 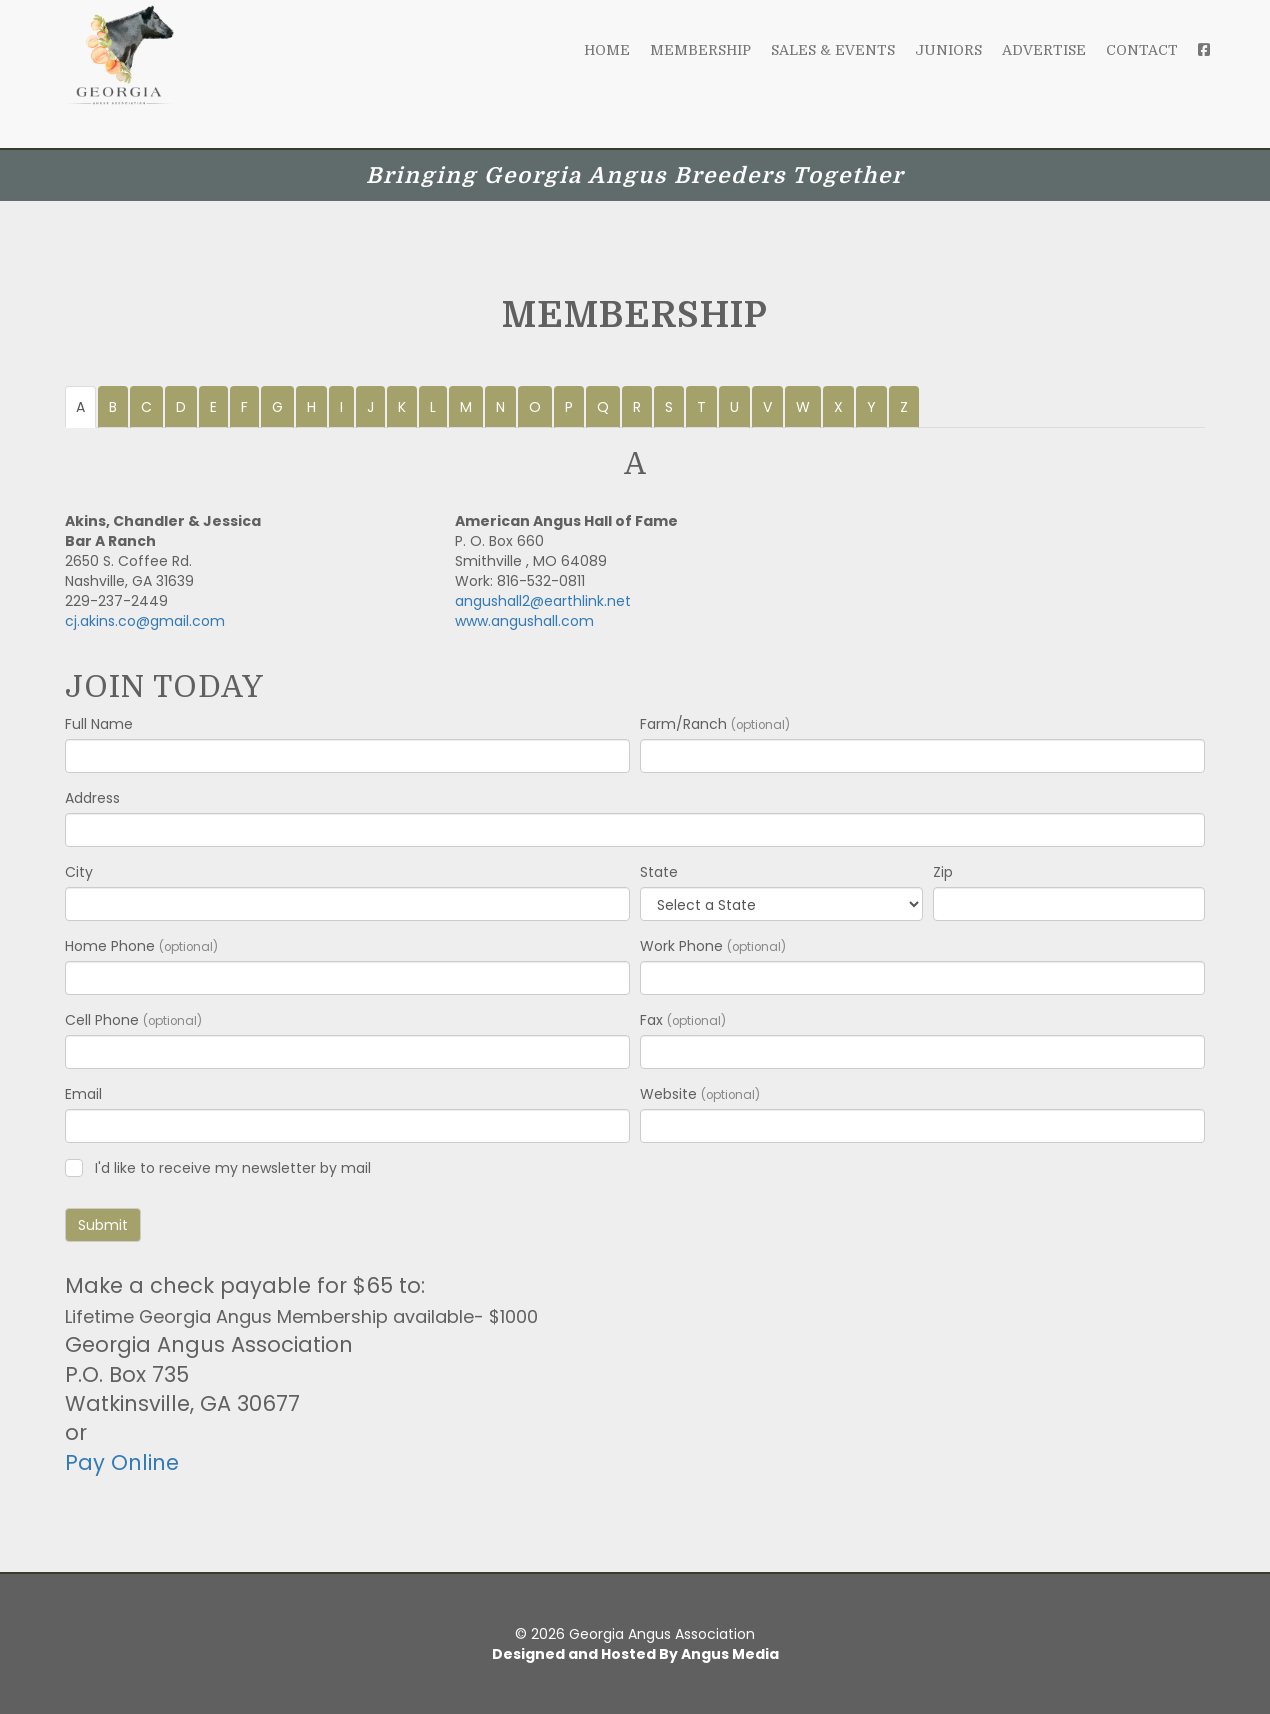 I want to click on cj.akins.co@gmail.com, so click(x=145, y=621).